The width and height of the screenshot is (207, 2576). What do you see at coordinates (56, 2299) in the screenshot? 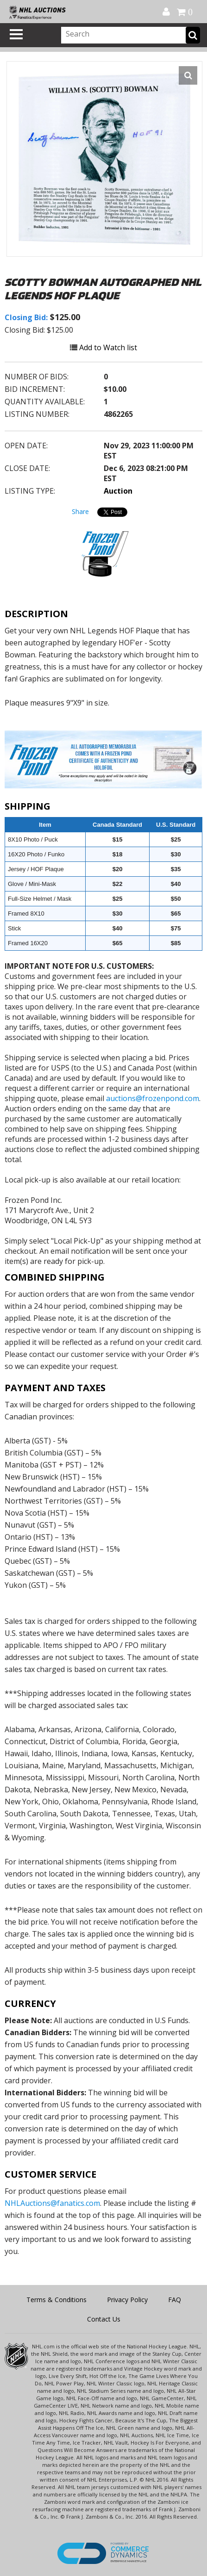
I see `Terms & Conditions` at bounding box center [56, 2299].